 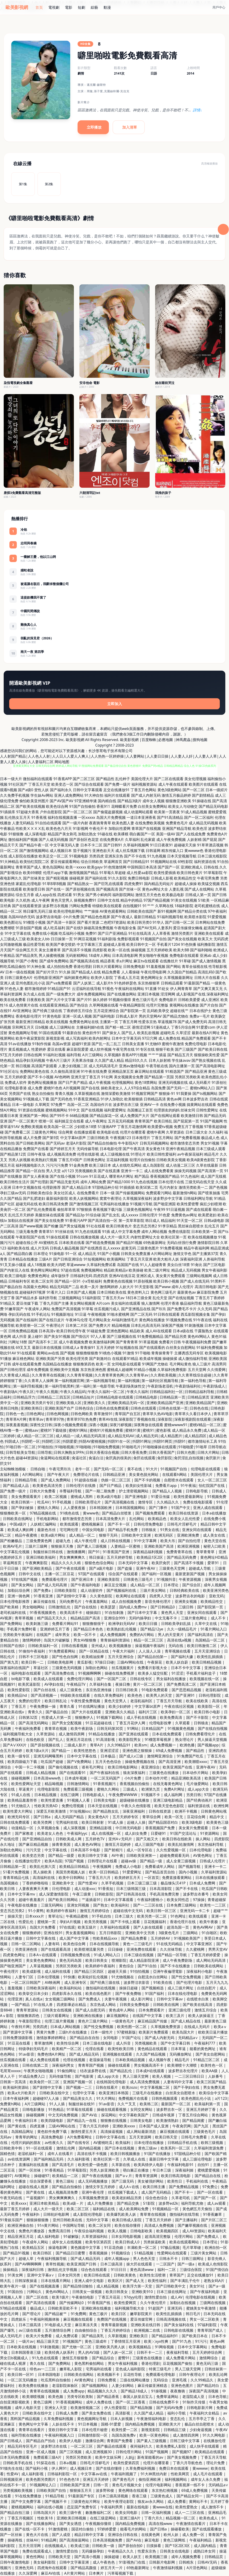 What do you see at coordinates (23, 1761) in the screenshot?
I see `欧美四级磁力下载` at bounding box center [23, 1761].